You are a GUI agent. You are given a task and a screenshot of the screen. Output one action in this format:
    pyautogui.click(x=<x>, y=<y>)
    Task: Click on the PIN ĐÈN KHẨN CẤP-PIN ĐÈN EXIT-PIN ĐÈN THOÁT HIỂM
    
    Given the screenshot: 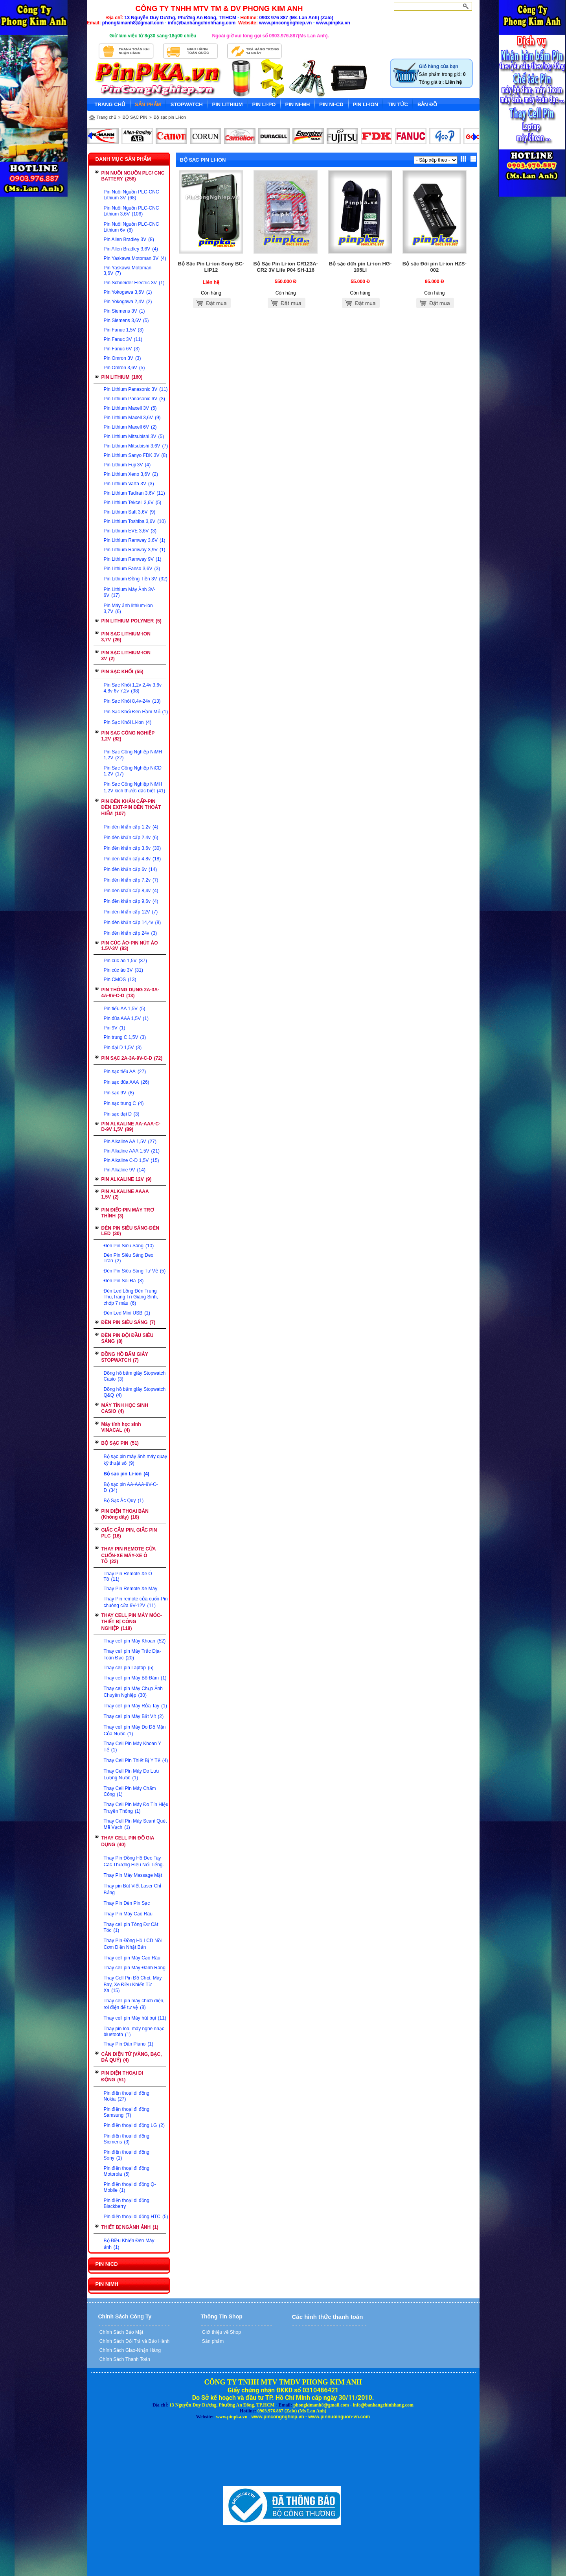 What is the action you would take?
    pyautogui.click(x=131, y=807)
    